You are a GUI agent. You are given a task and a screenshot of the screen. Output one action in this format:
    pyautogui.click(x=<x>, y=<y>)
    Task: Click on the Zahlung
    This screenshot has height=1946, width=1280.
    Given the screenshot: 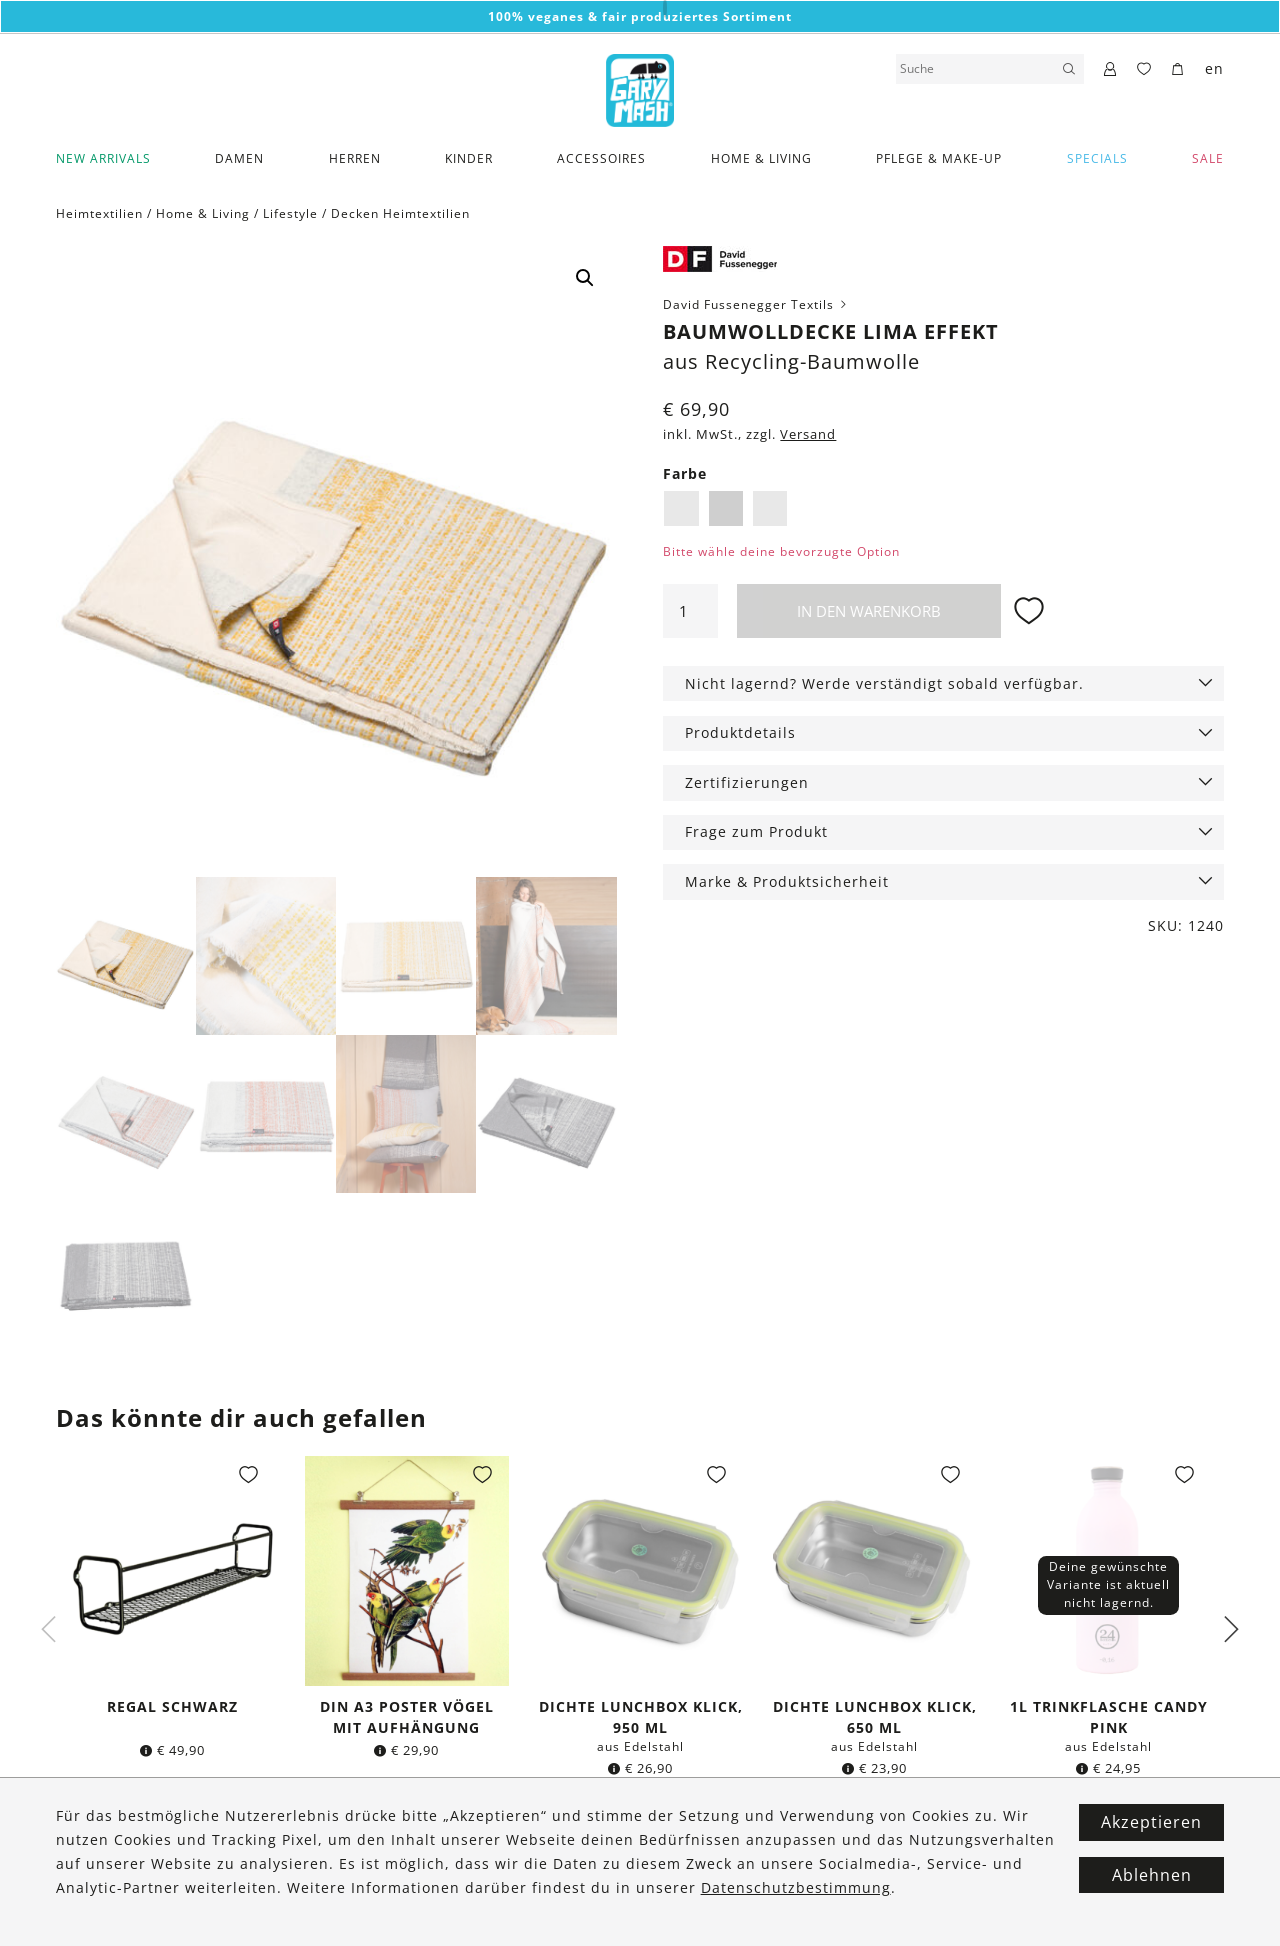 What is the action you would take?
    pyautogui.click(x=184, y=1880)
    